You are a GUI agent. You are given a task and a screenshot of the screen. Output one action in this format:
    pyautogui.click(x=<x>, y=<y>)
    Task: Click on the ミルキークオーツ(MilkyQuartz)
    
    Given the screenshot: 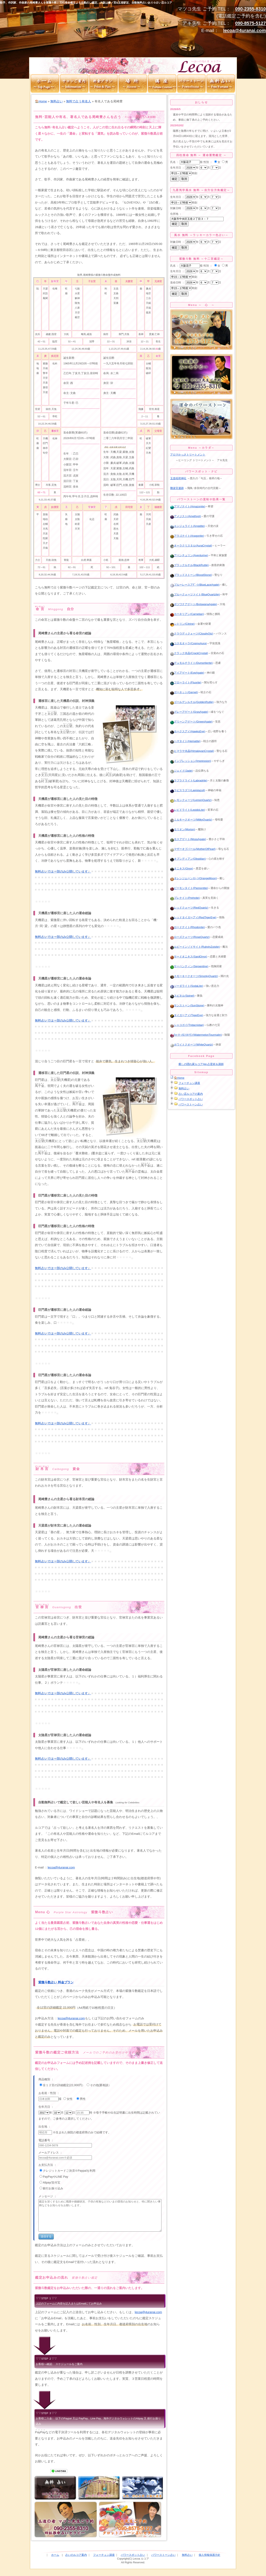 What is the action you would take?
    pyautogui.click(x=191, y=819)
    